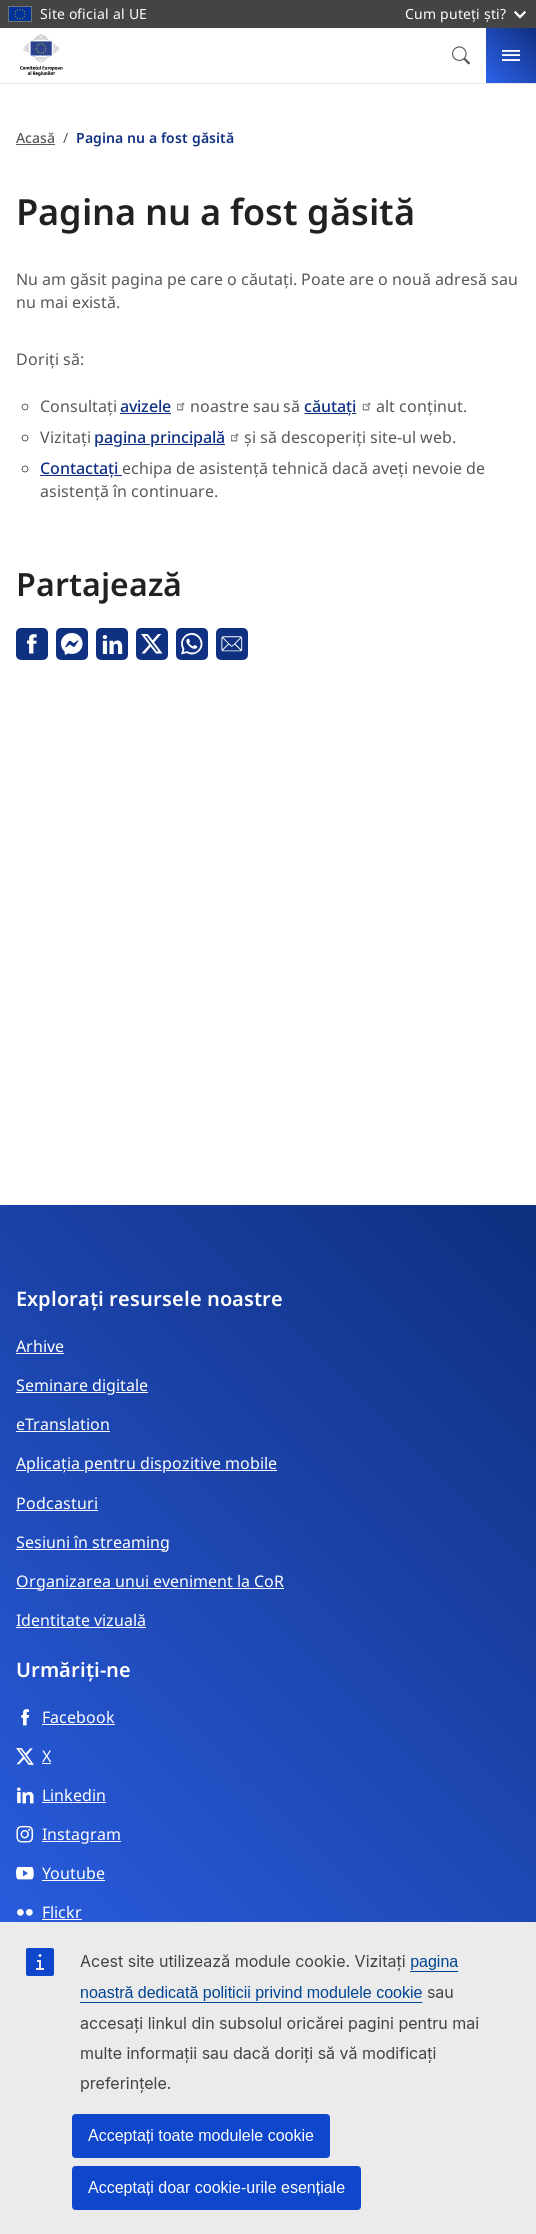  Describe the element at coordinates (81, 468) in the screenshot. I see `Contactați` at that location.